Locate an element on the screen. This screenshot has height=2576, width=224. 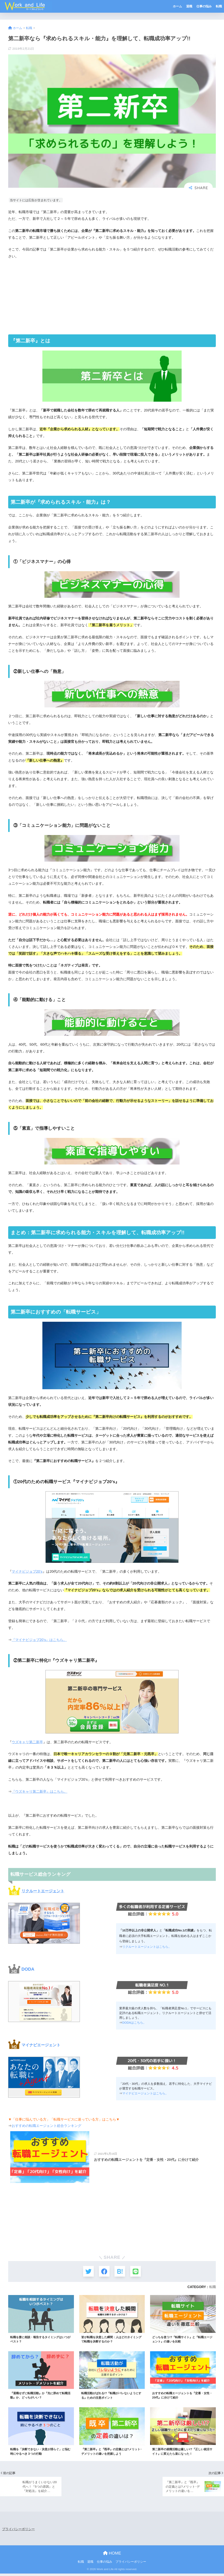
HOME is located at coordinates (112, 2555).